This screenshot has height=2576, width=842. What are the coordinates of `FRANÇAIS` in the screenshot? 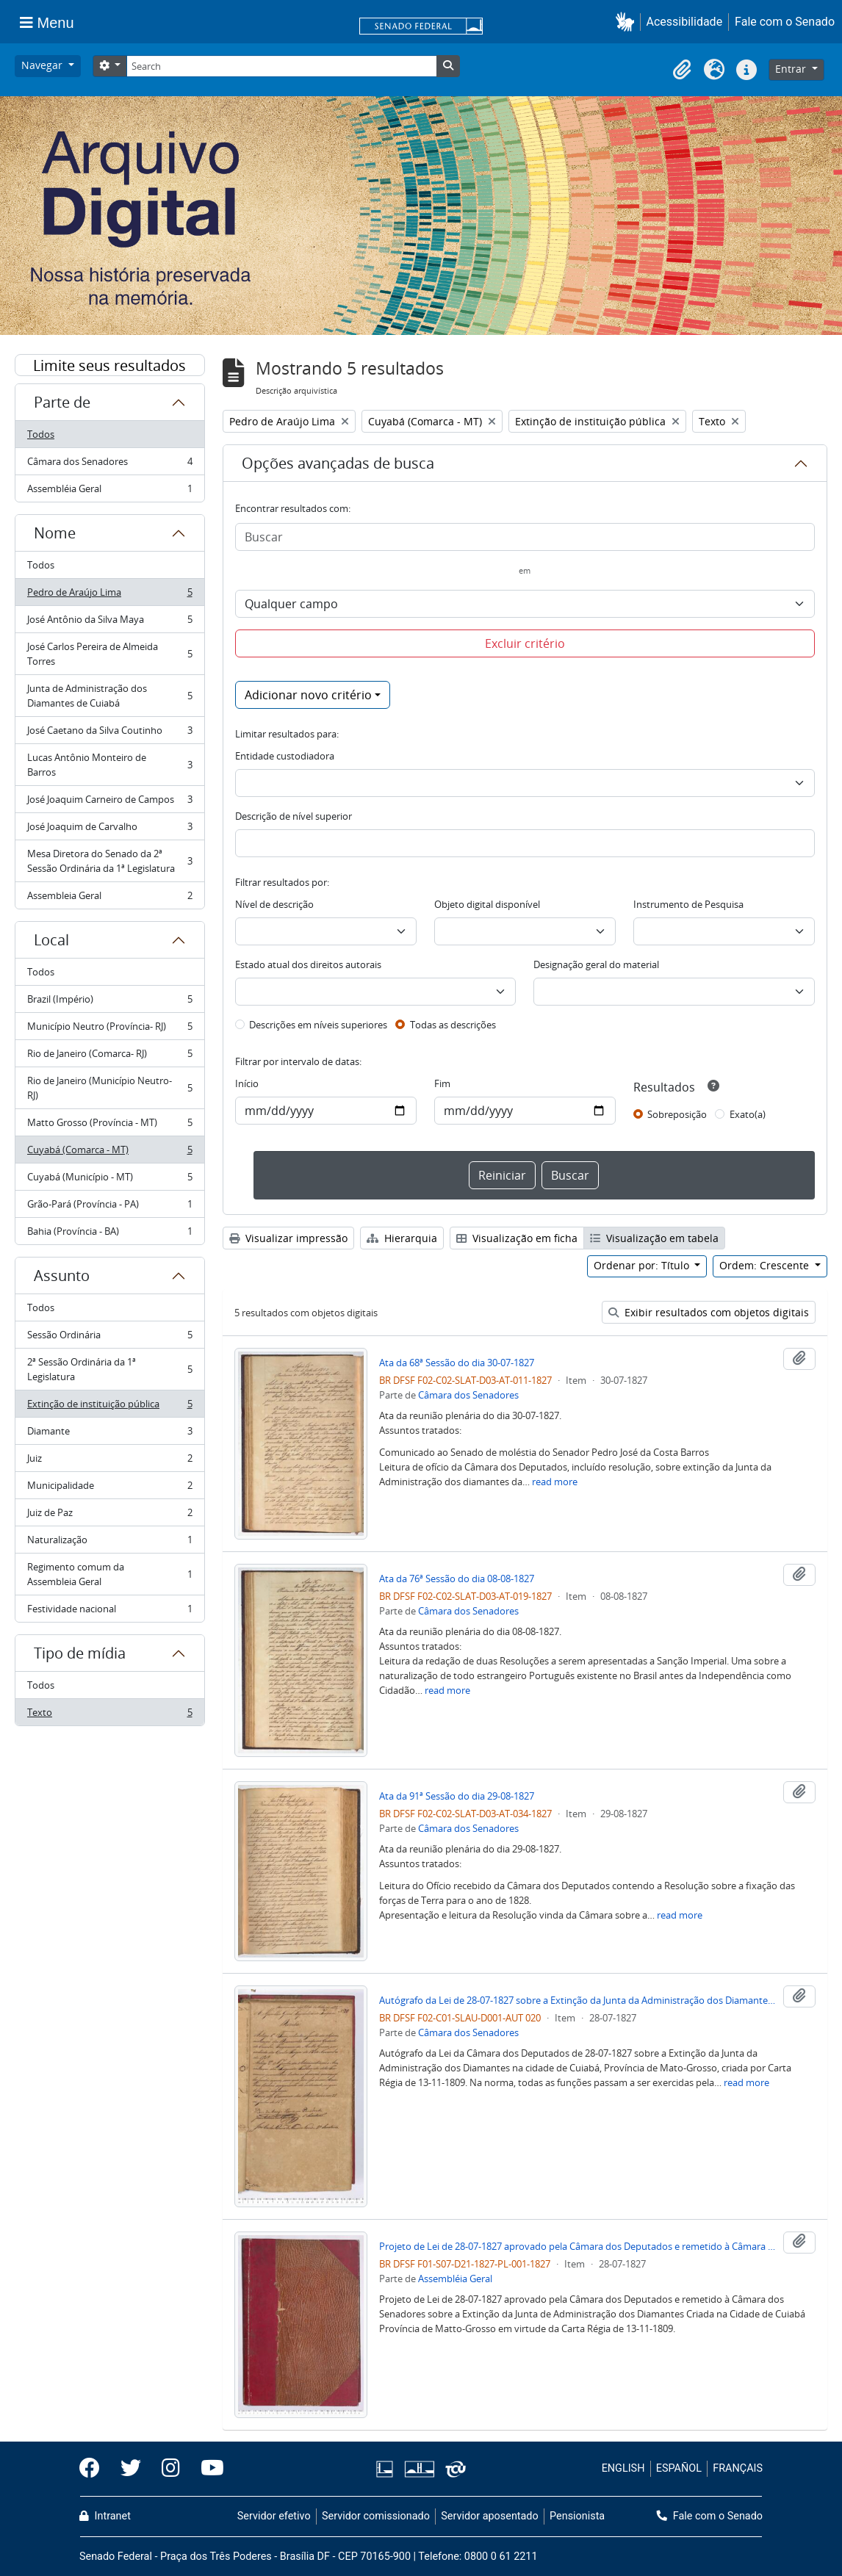 It's located at (738, 2468).